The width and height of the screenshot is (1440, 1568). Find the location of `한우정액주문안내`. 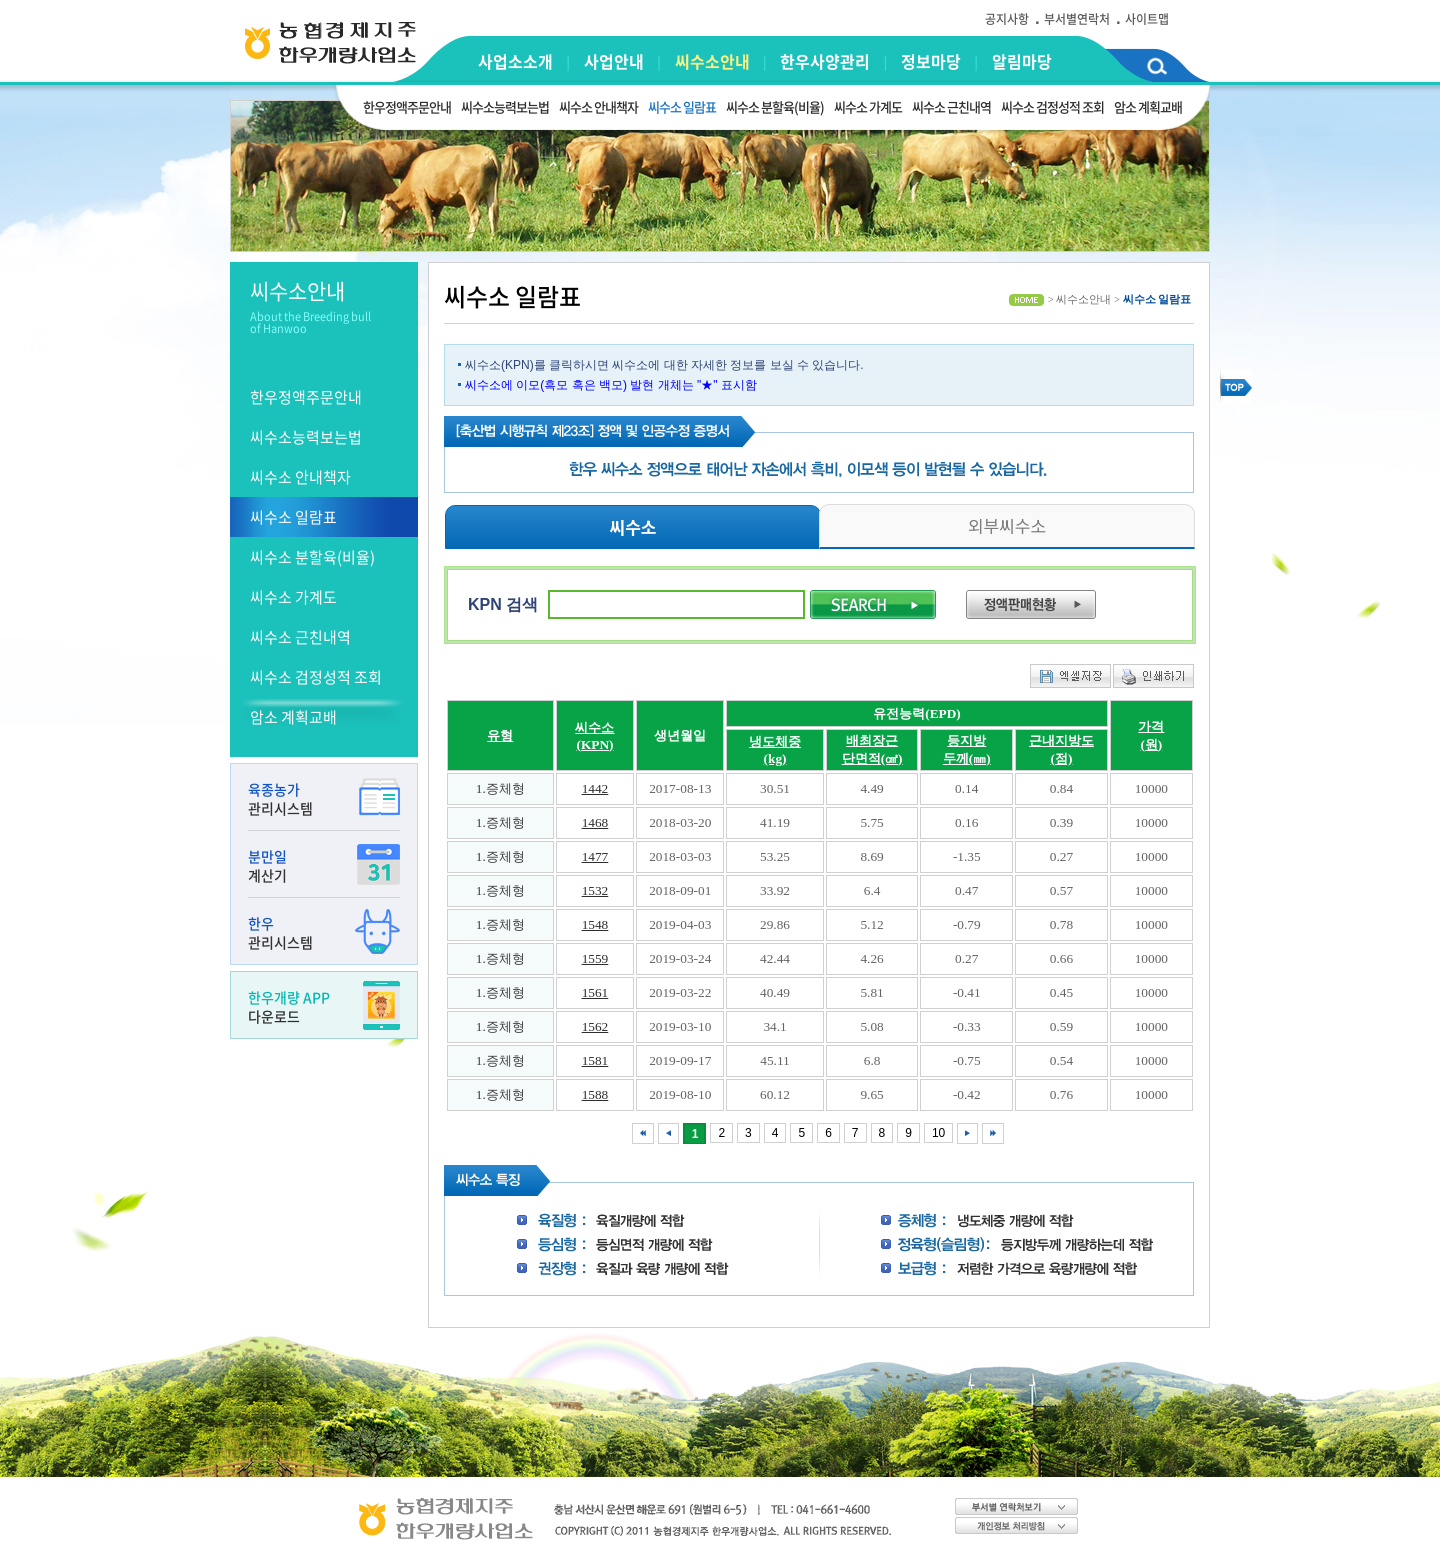

한우정액주문안내 is located at coordinates (407, 106).